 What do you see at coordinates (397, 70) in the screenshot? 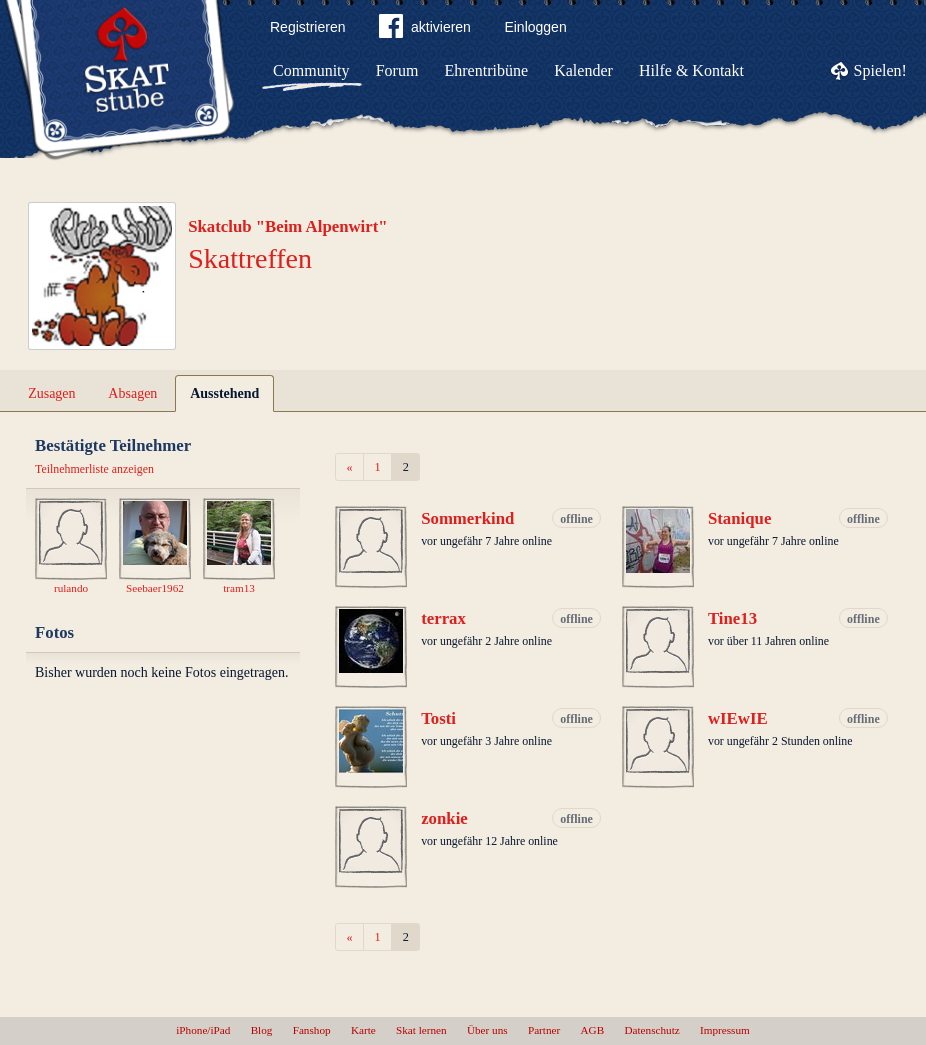
I see `Forum` at bounding box center [397, 70].